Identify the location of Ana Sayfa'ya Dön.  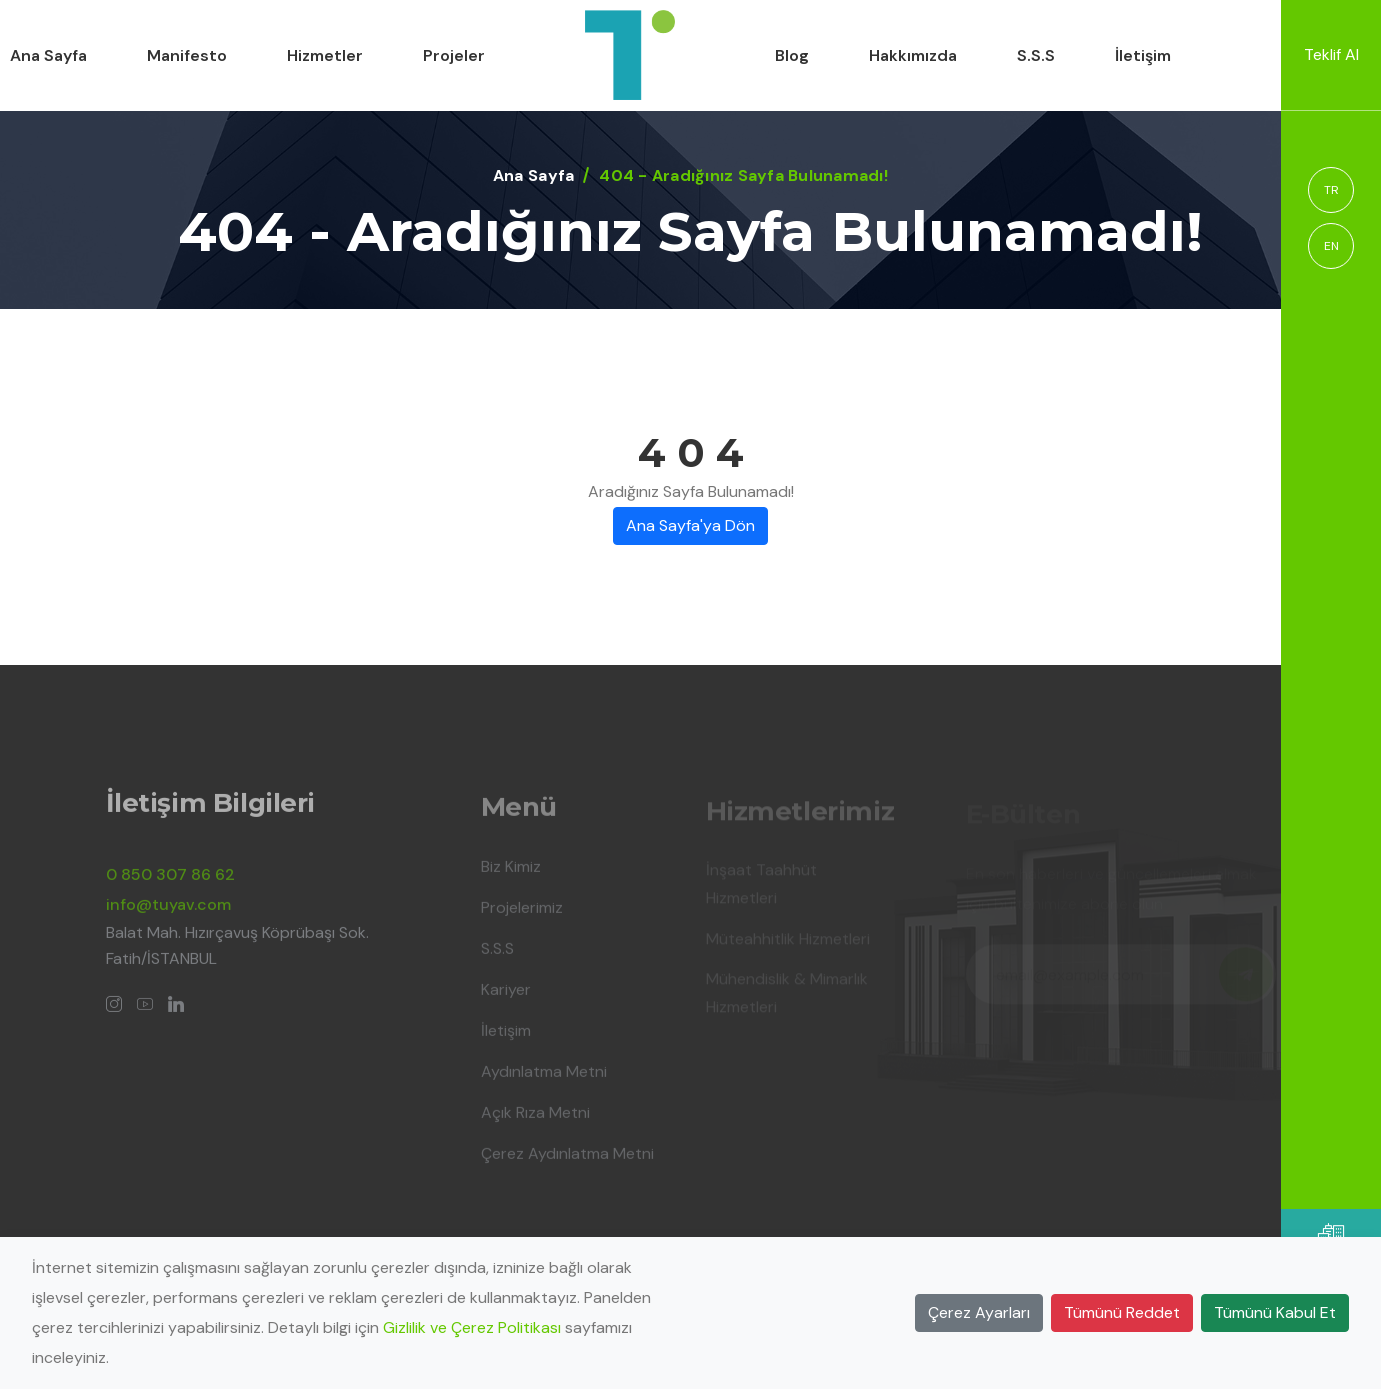
(690, 525).